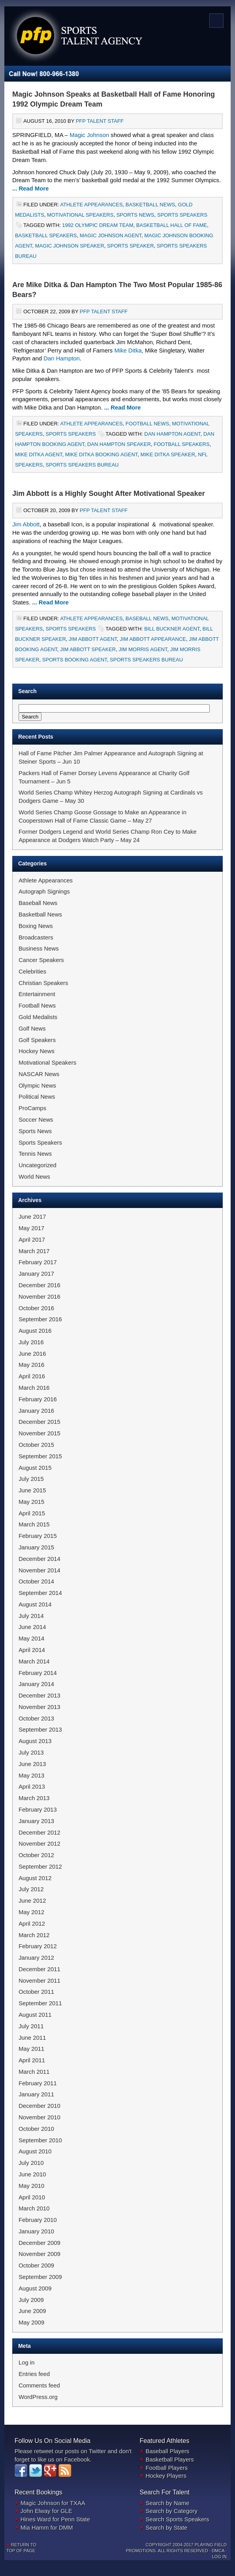 The width and height of the screenshot is (235, 2576). I want to click on June 2015, so click(32, 1490).